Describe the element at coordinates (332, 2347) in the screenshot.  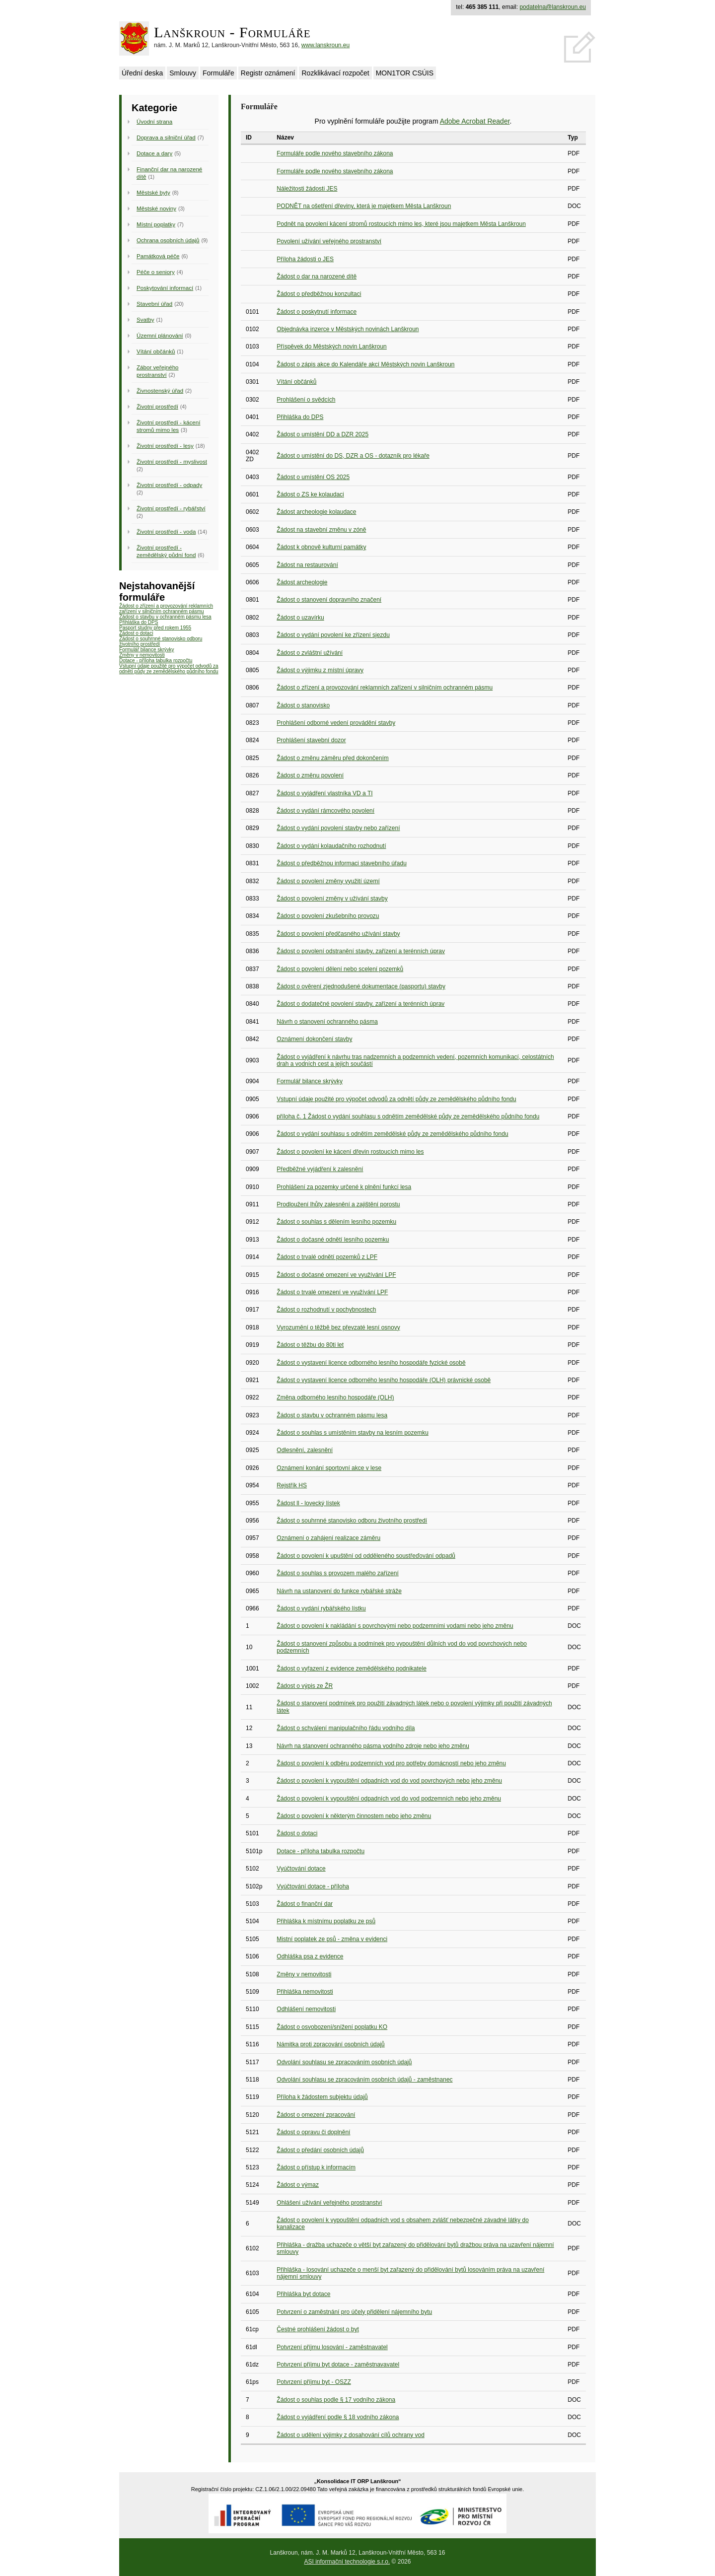
I see `Potvrzení příjmu losování - zaměstnavatel` at that location.